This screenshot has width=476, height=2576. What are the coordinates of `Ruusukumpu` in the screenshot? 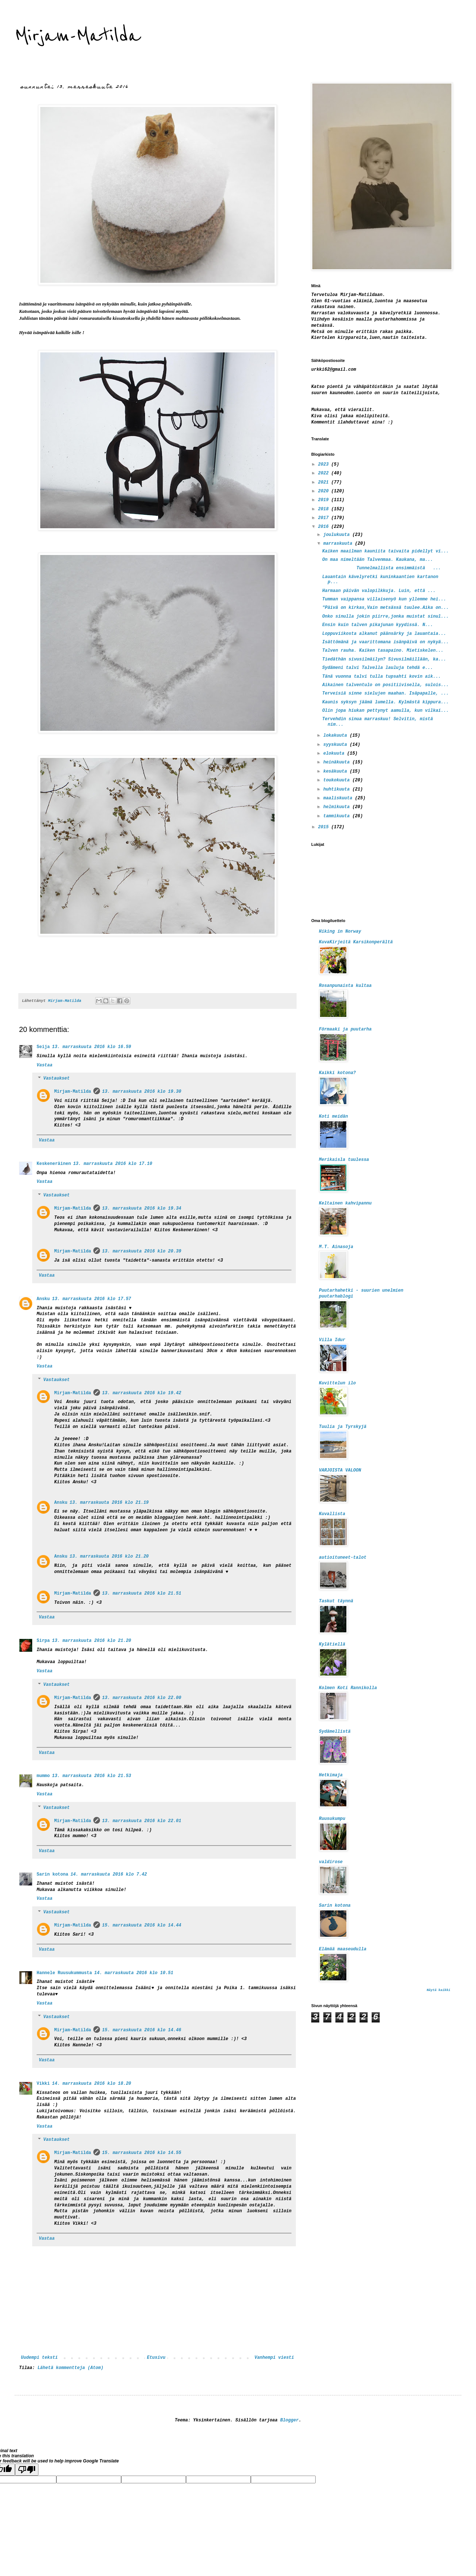 It's located at (332, 1818).